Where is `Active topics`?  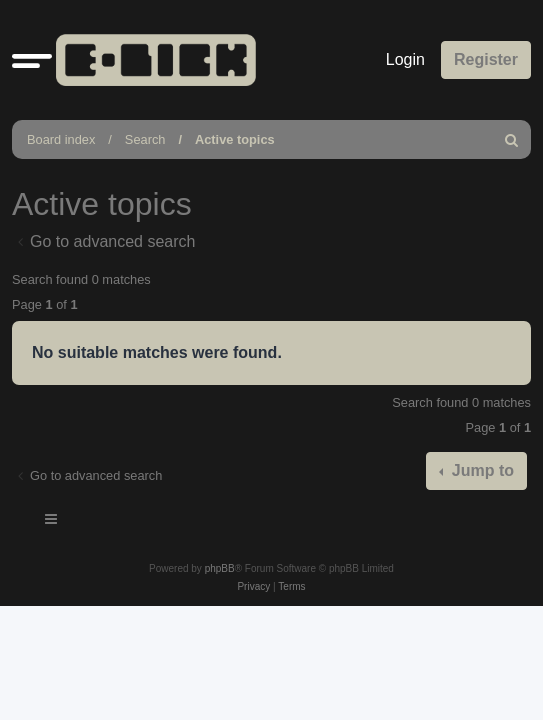
Active topics is located at coordinates (235, 139).